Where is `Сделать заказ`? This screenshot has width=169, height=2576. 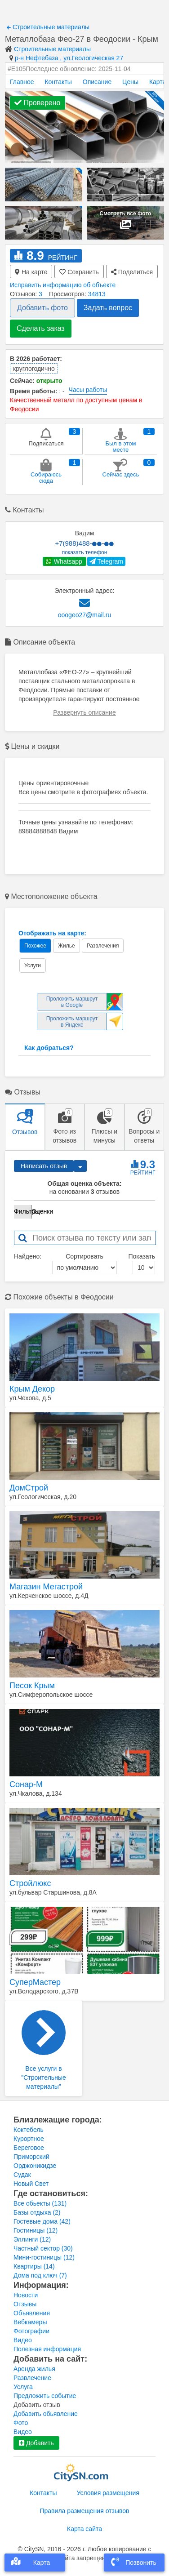 Сделать заказ is located at coordinates (41, 328).